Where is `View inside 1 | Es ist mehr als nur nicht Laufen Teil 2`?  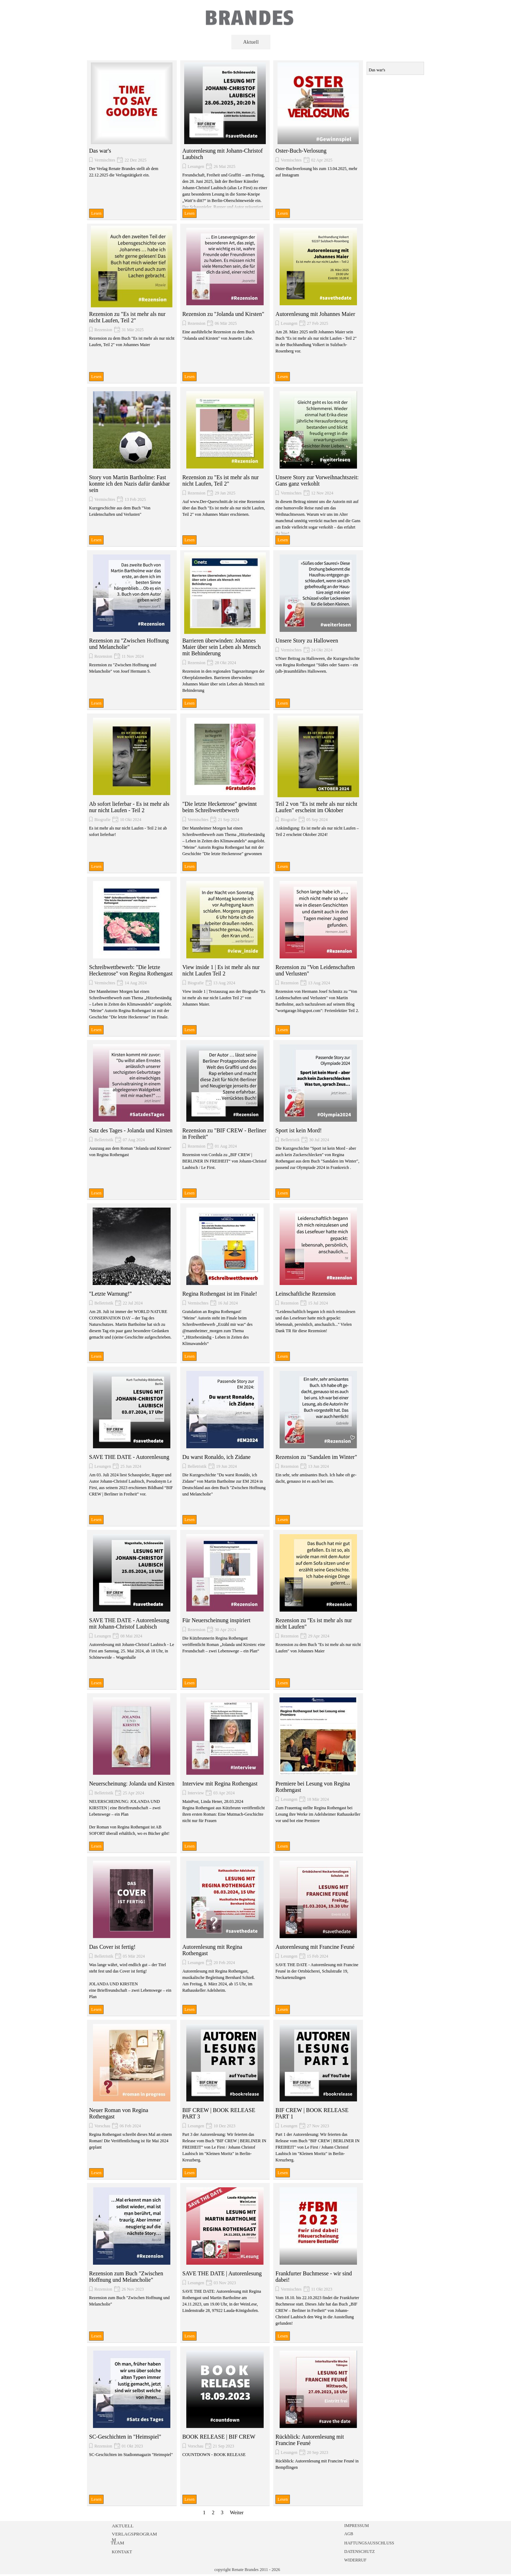
View inside 1 | Es ist mehr als nur nicht Laufen Teil 2 is located at coordinates (221, 970).